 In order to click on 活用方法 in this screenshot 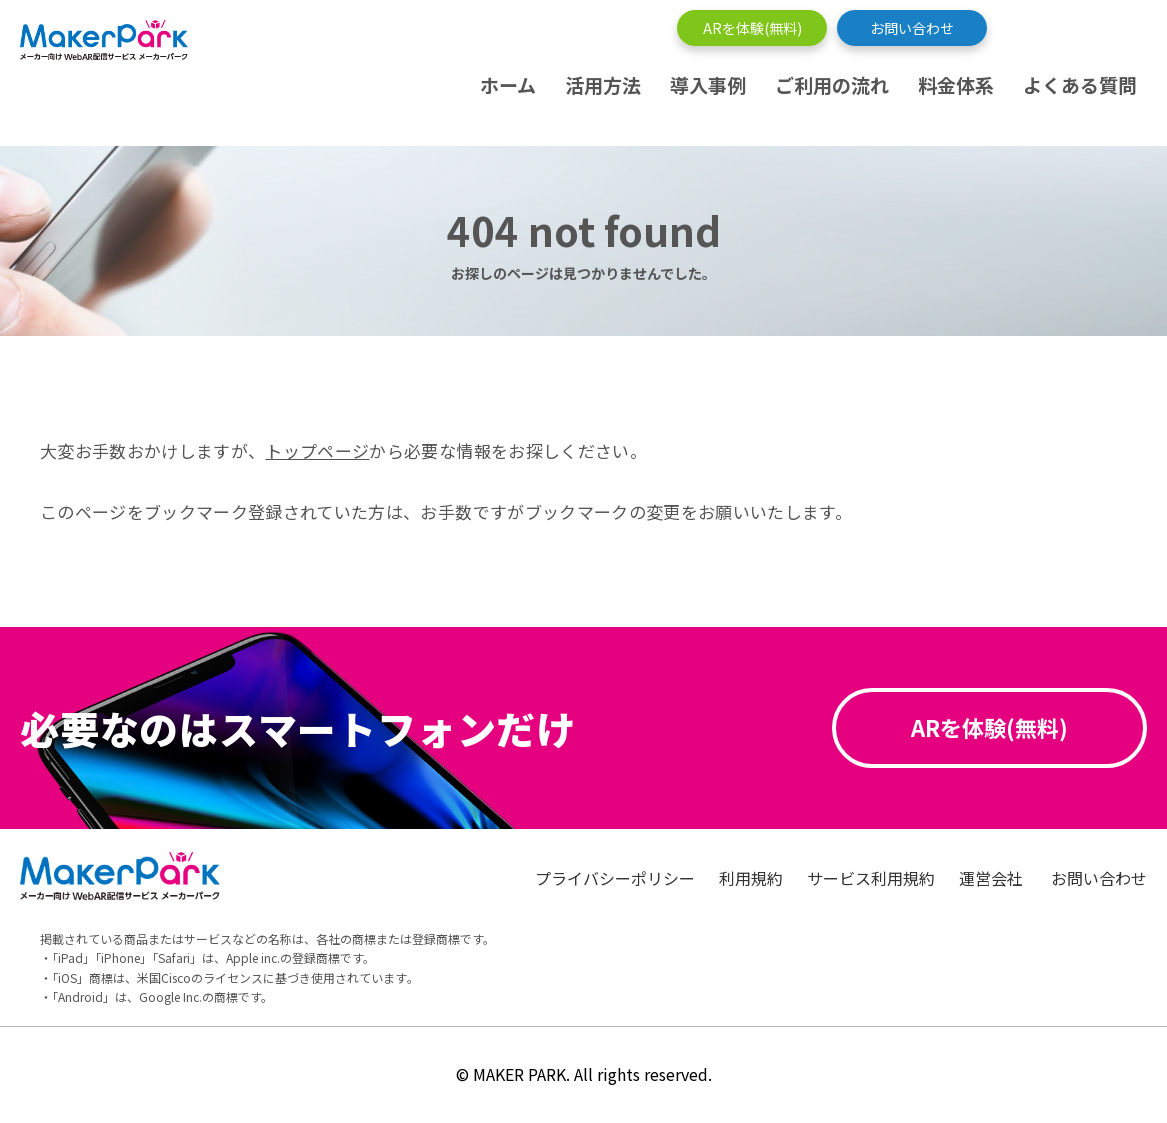, I will do `click(603, 84)`.